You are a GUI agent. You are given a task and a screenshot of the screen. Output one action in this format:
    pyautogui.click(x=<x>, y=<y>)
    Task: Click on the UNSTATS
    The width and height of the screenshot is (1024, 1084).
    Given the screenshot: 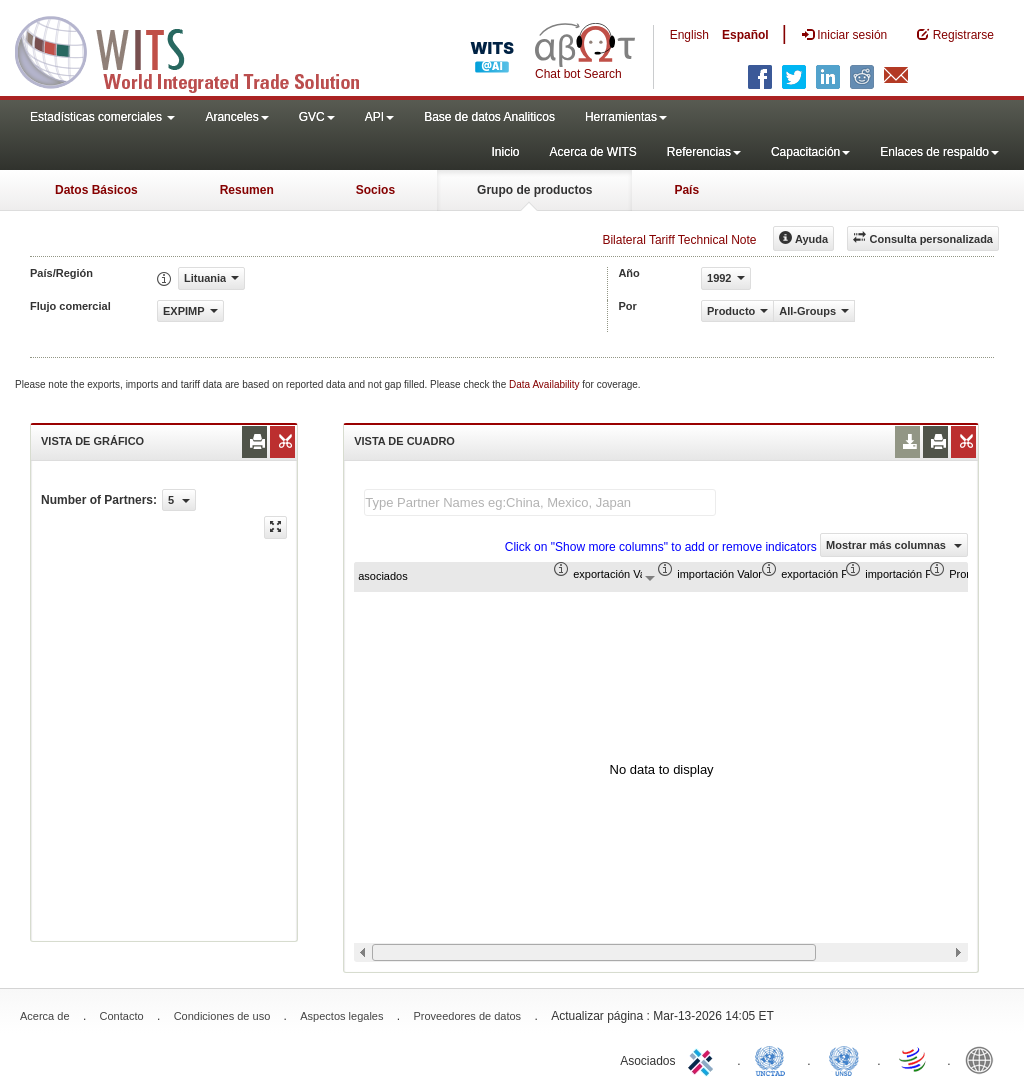 What is the action you would take?
    pyautogui.click(x=844, y=1059)
    